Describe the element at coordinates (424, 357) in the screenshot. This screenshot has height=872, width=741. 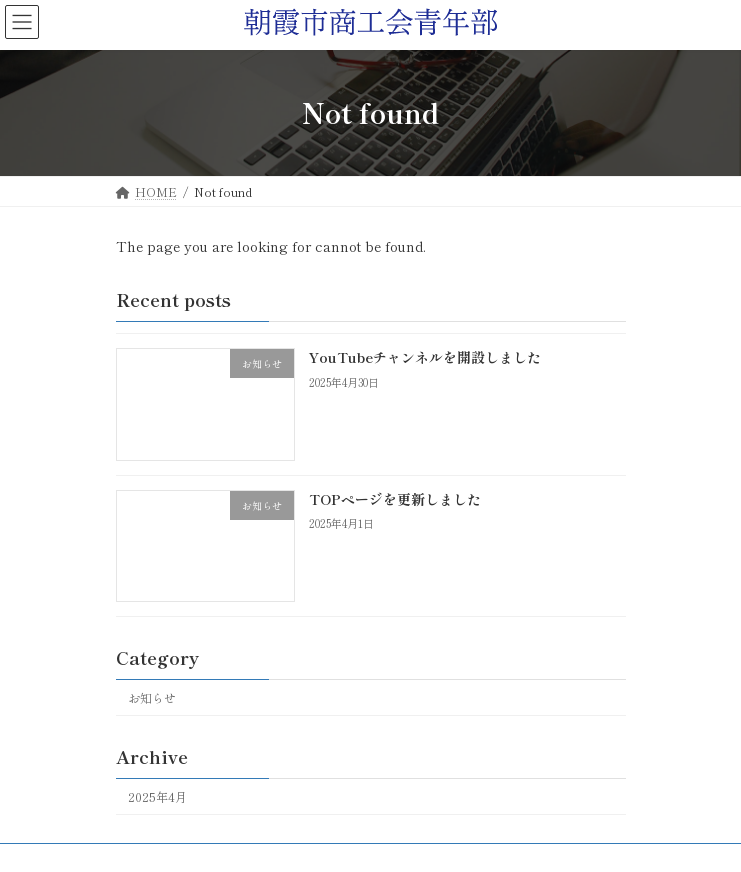
I see `YouTubeチャンネルを開設しました` at that location.